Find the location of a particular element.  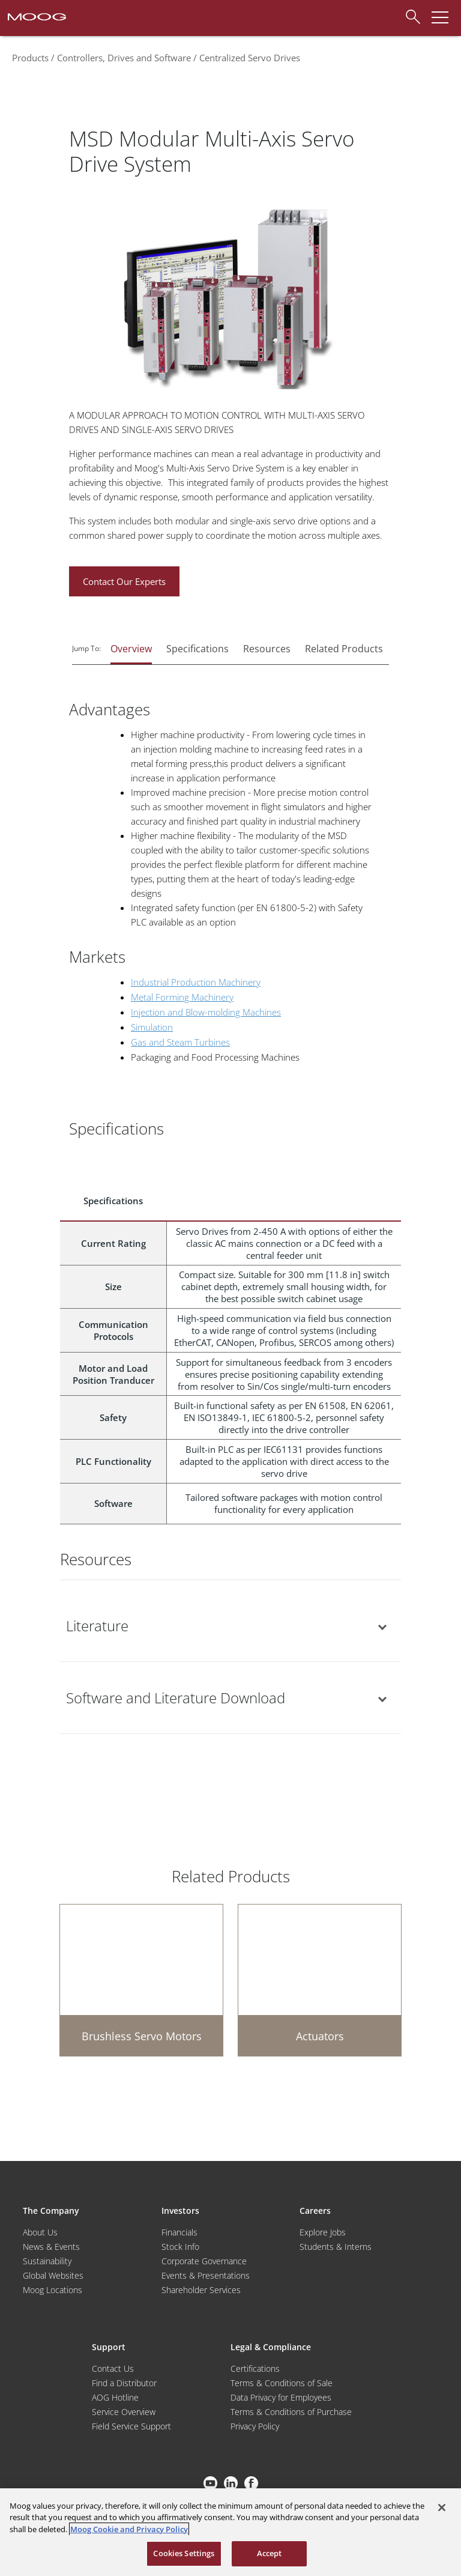

Service Overview is located at coordinates (123, 2411).